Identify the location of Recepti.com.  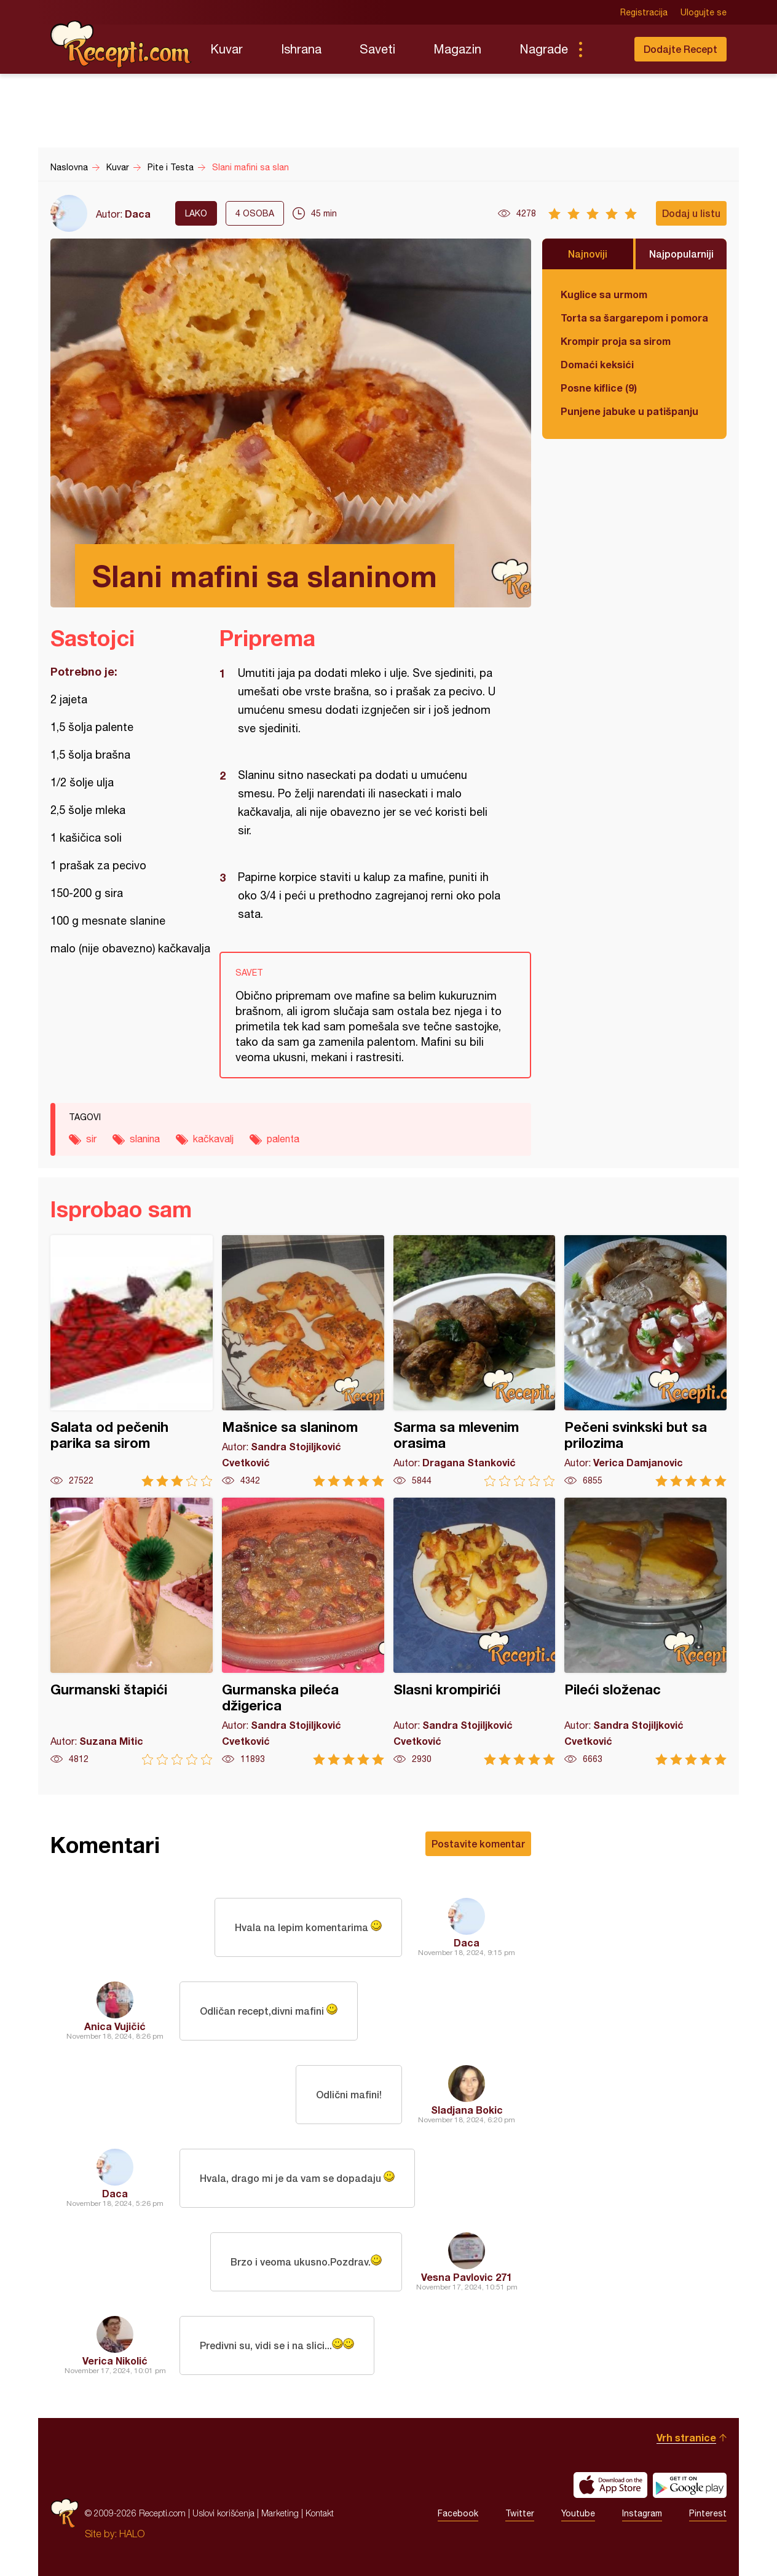
(121, 44).